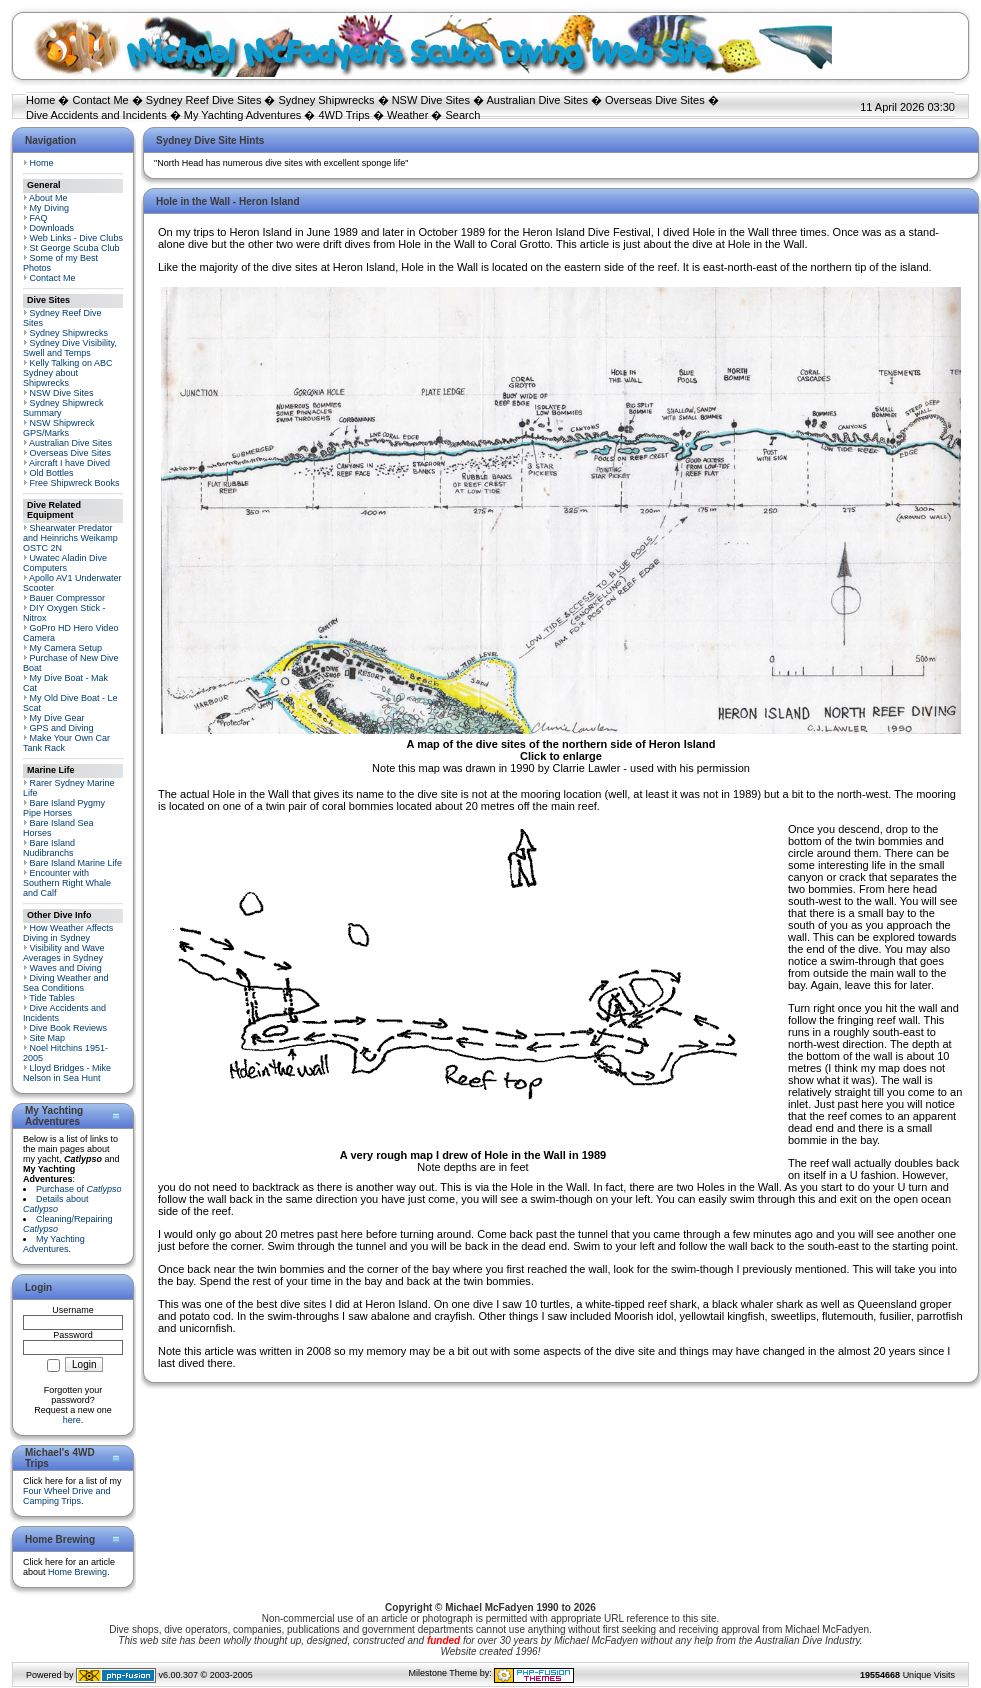 This screenshot has width=981, height=1688. Describe the element at coordinates (48, 198) in the screenshot. I see `About Me` at that location.